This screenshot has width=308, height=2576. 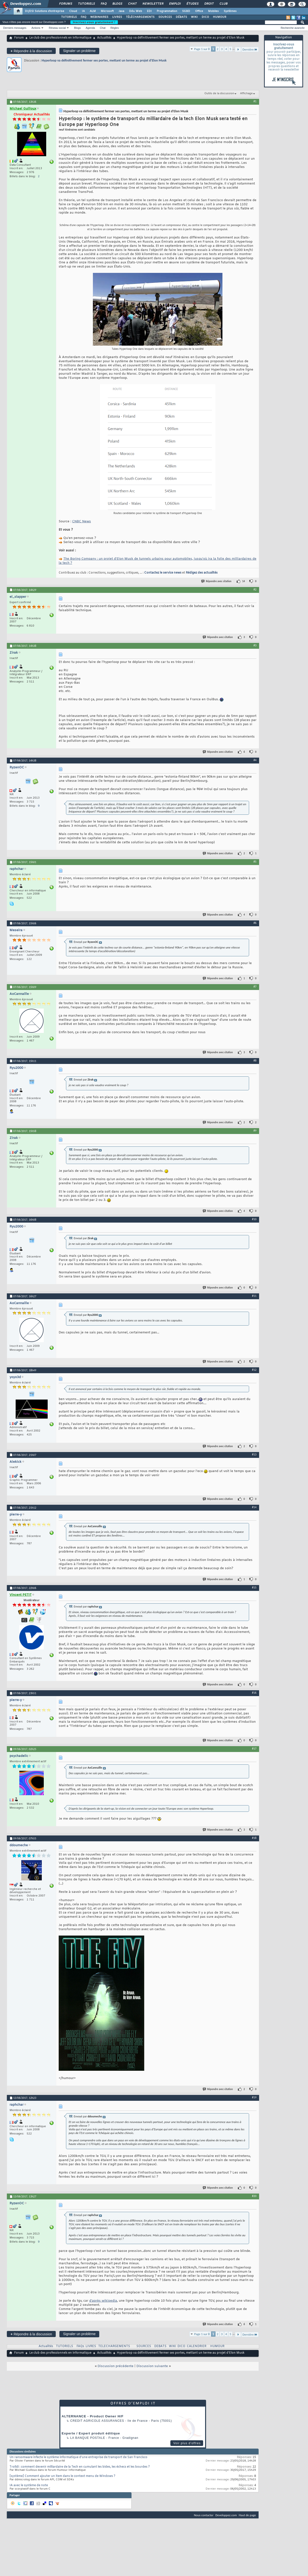 What do you see at coordinates (254, 589) in the screenshot?
I see `#2` at bounding box center [254, 589].